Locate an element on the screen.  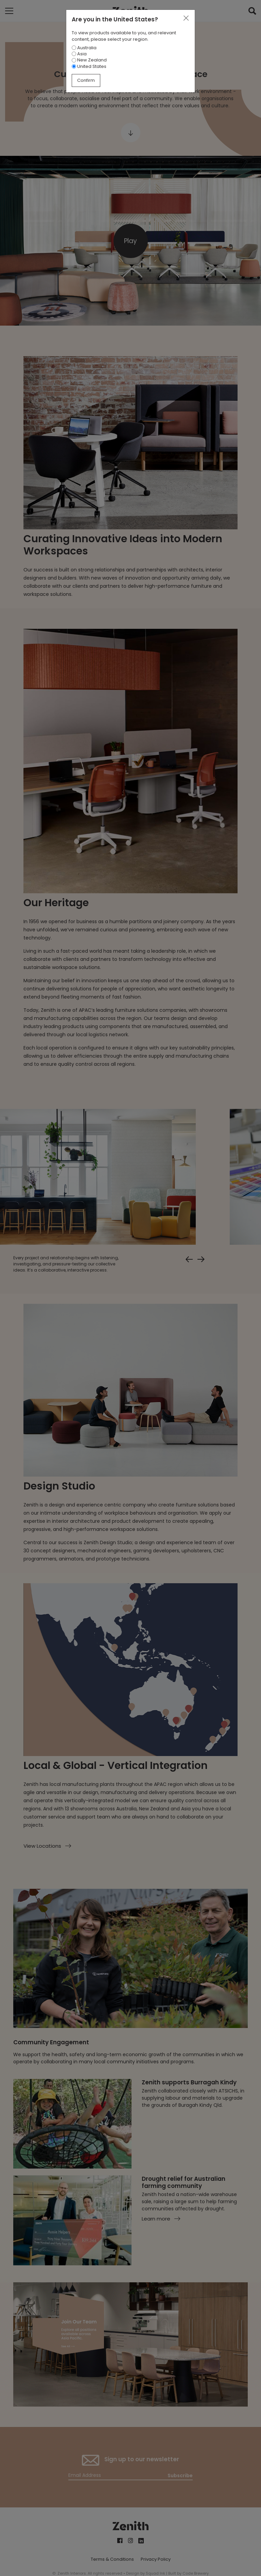
[Close] is located at coordinates (186, 18).